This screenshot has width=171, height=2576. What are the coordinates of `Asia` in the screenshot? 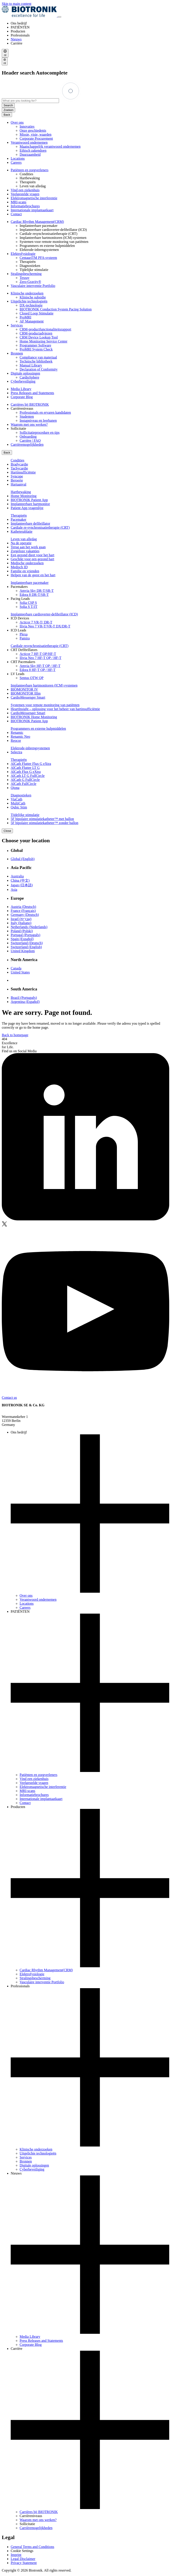 It's located at (14, 889).